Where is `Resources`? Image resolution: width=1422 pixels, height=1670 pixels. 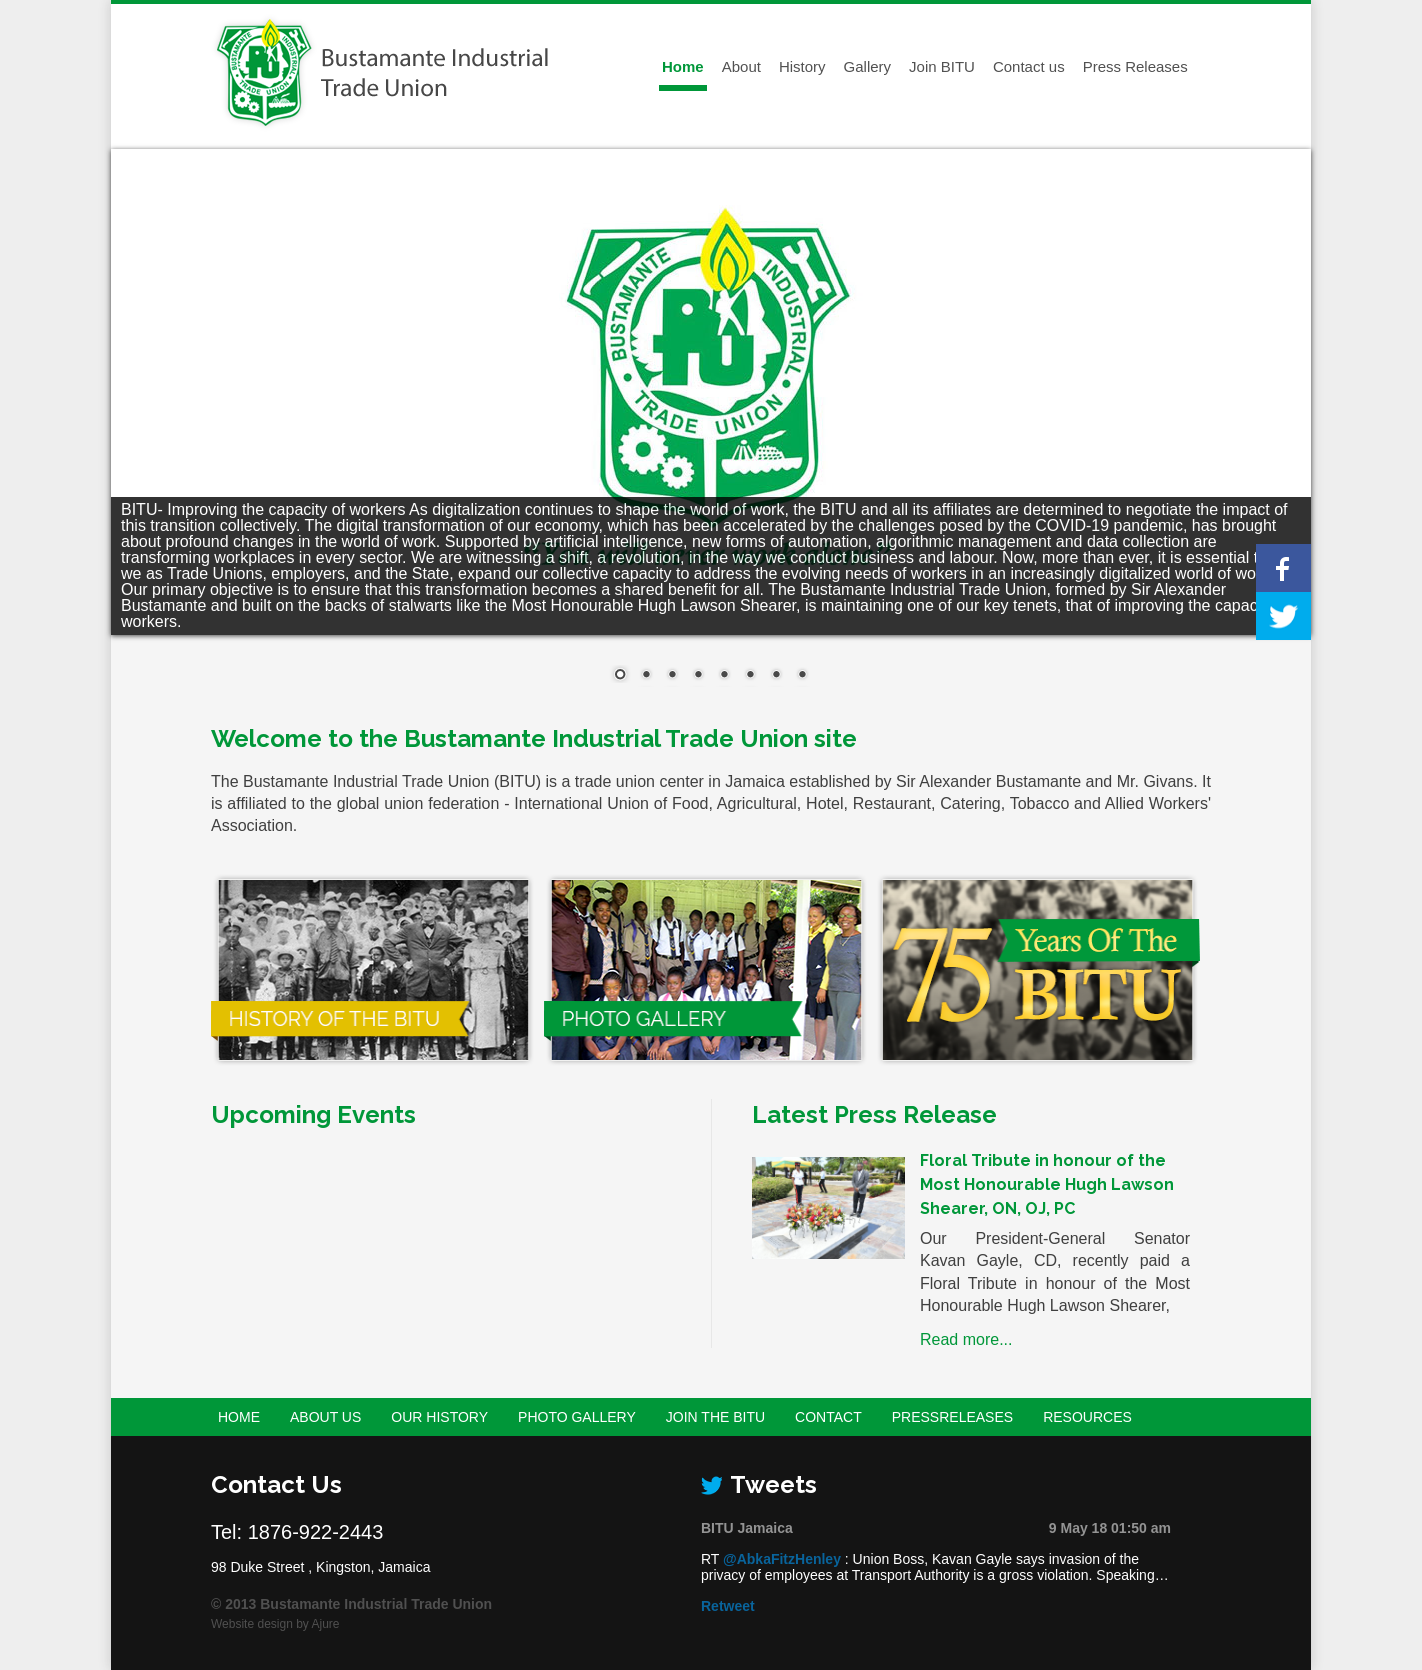
Resources is located at coordinates (1087, 1417).